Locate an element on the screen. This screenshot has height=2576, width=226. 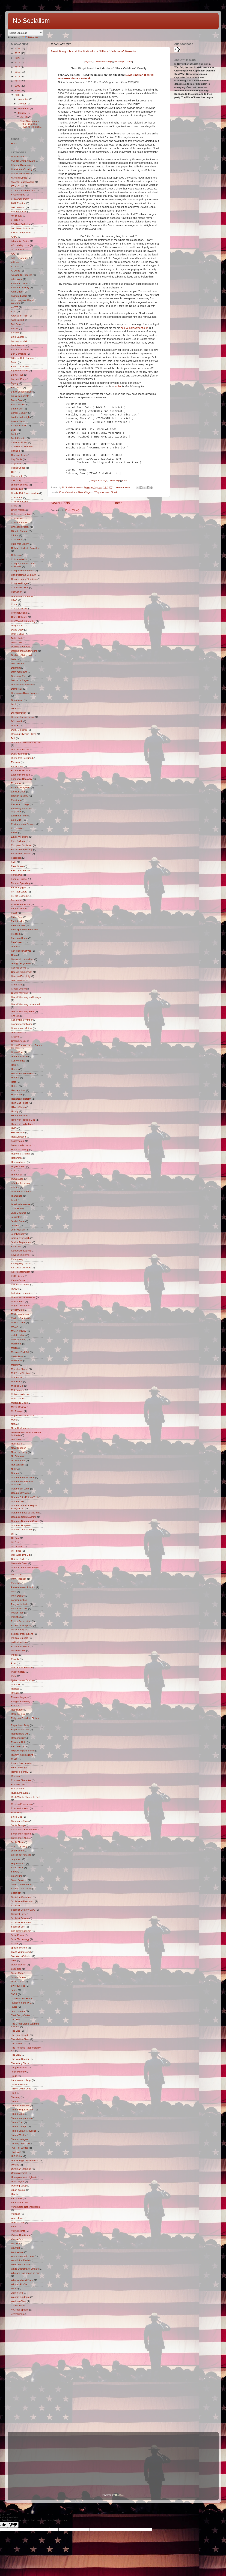
#GenderAffirmingCare is located at coordinates (23, 160).